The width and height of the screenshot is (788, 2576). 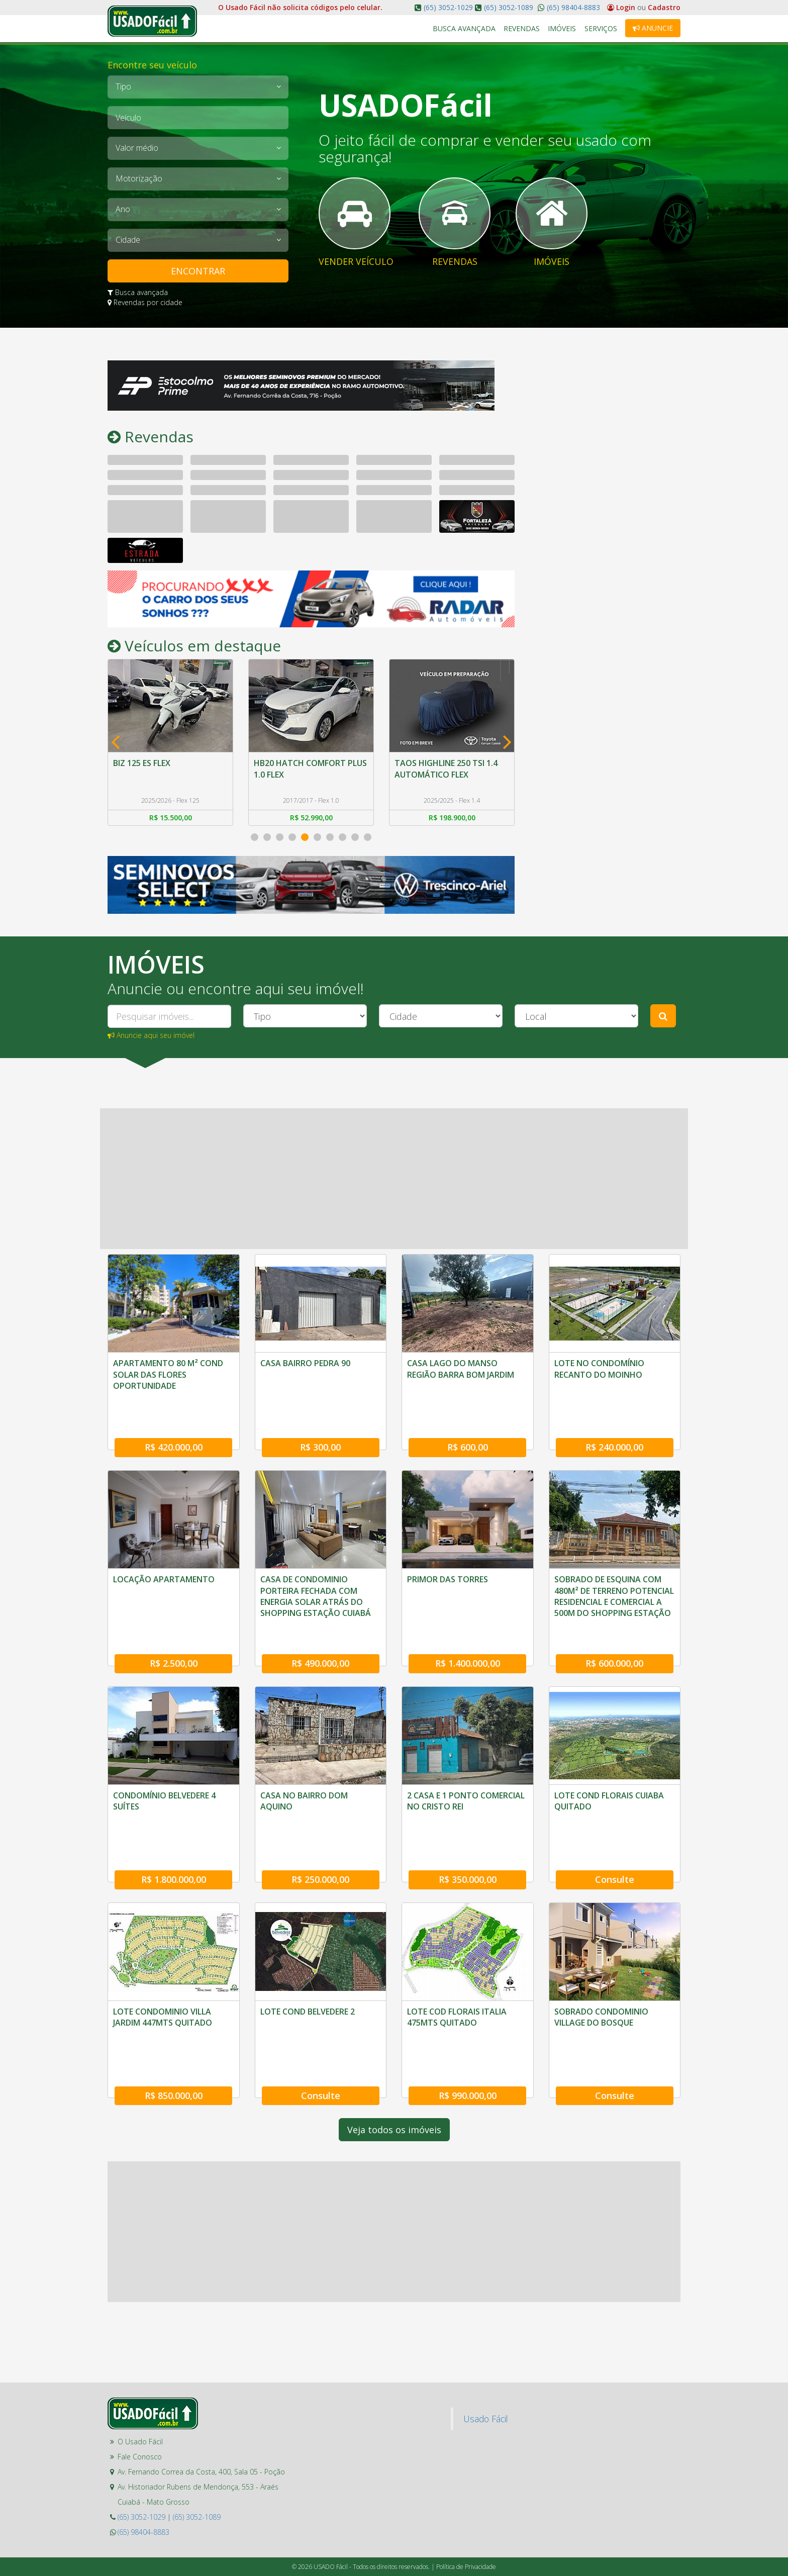 I want to click on LOTE NO CONDOMÍNIO RECANTO DO MOINHO, so click(x=599, y=1369).